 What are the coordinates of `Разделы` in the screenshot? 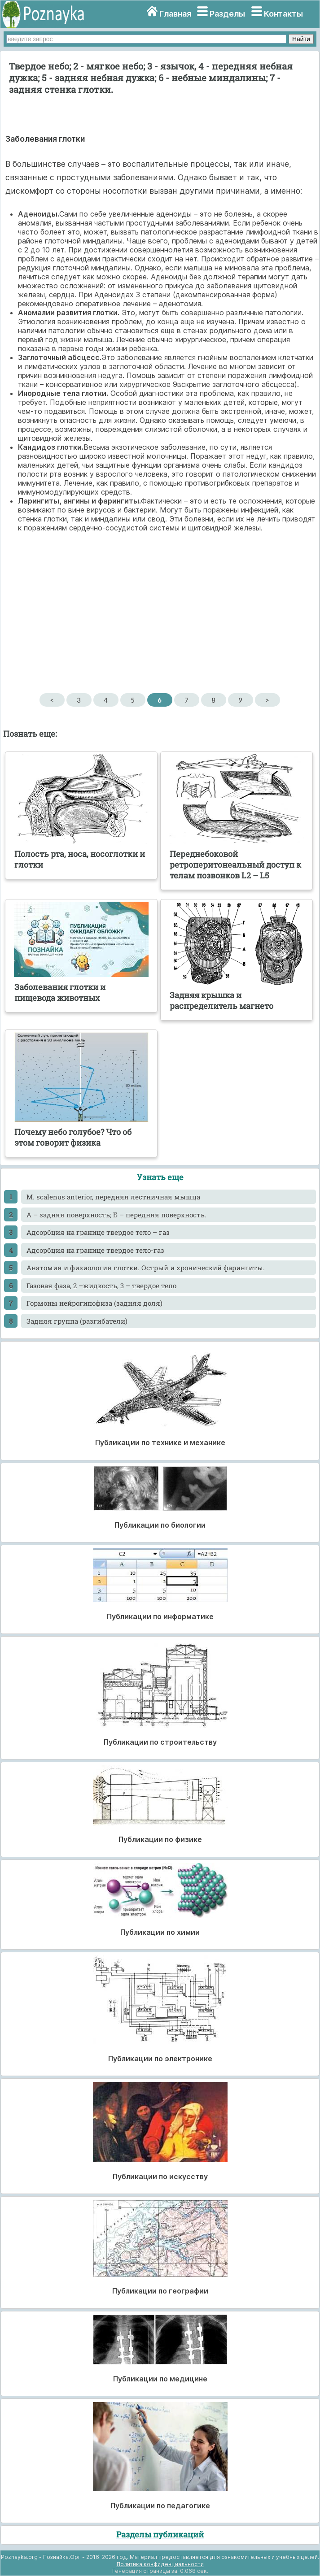 It's located at (227, 13).